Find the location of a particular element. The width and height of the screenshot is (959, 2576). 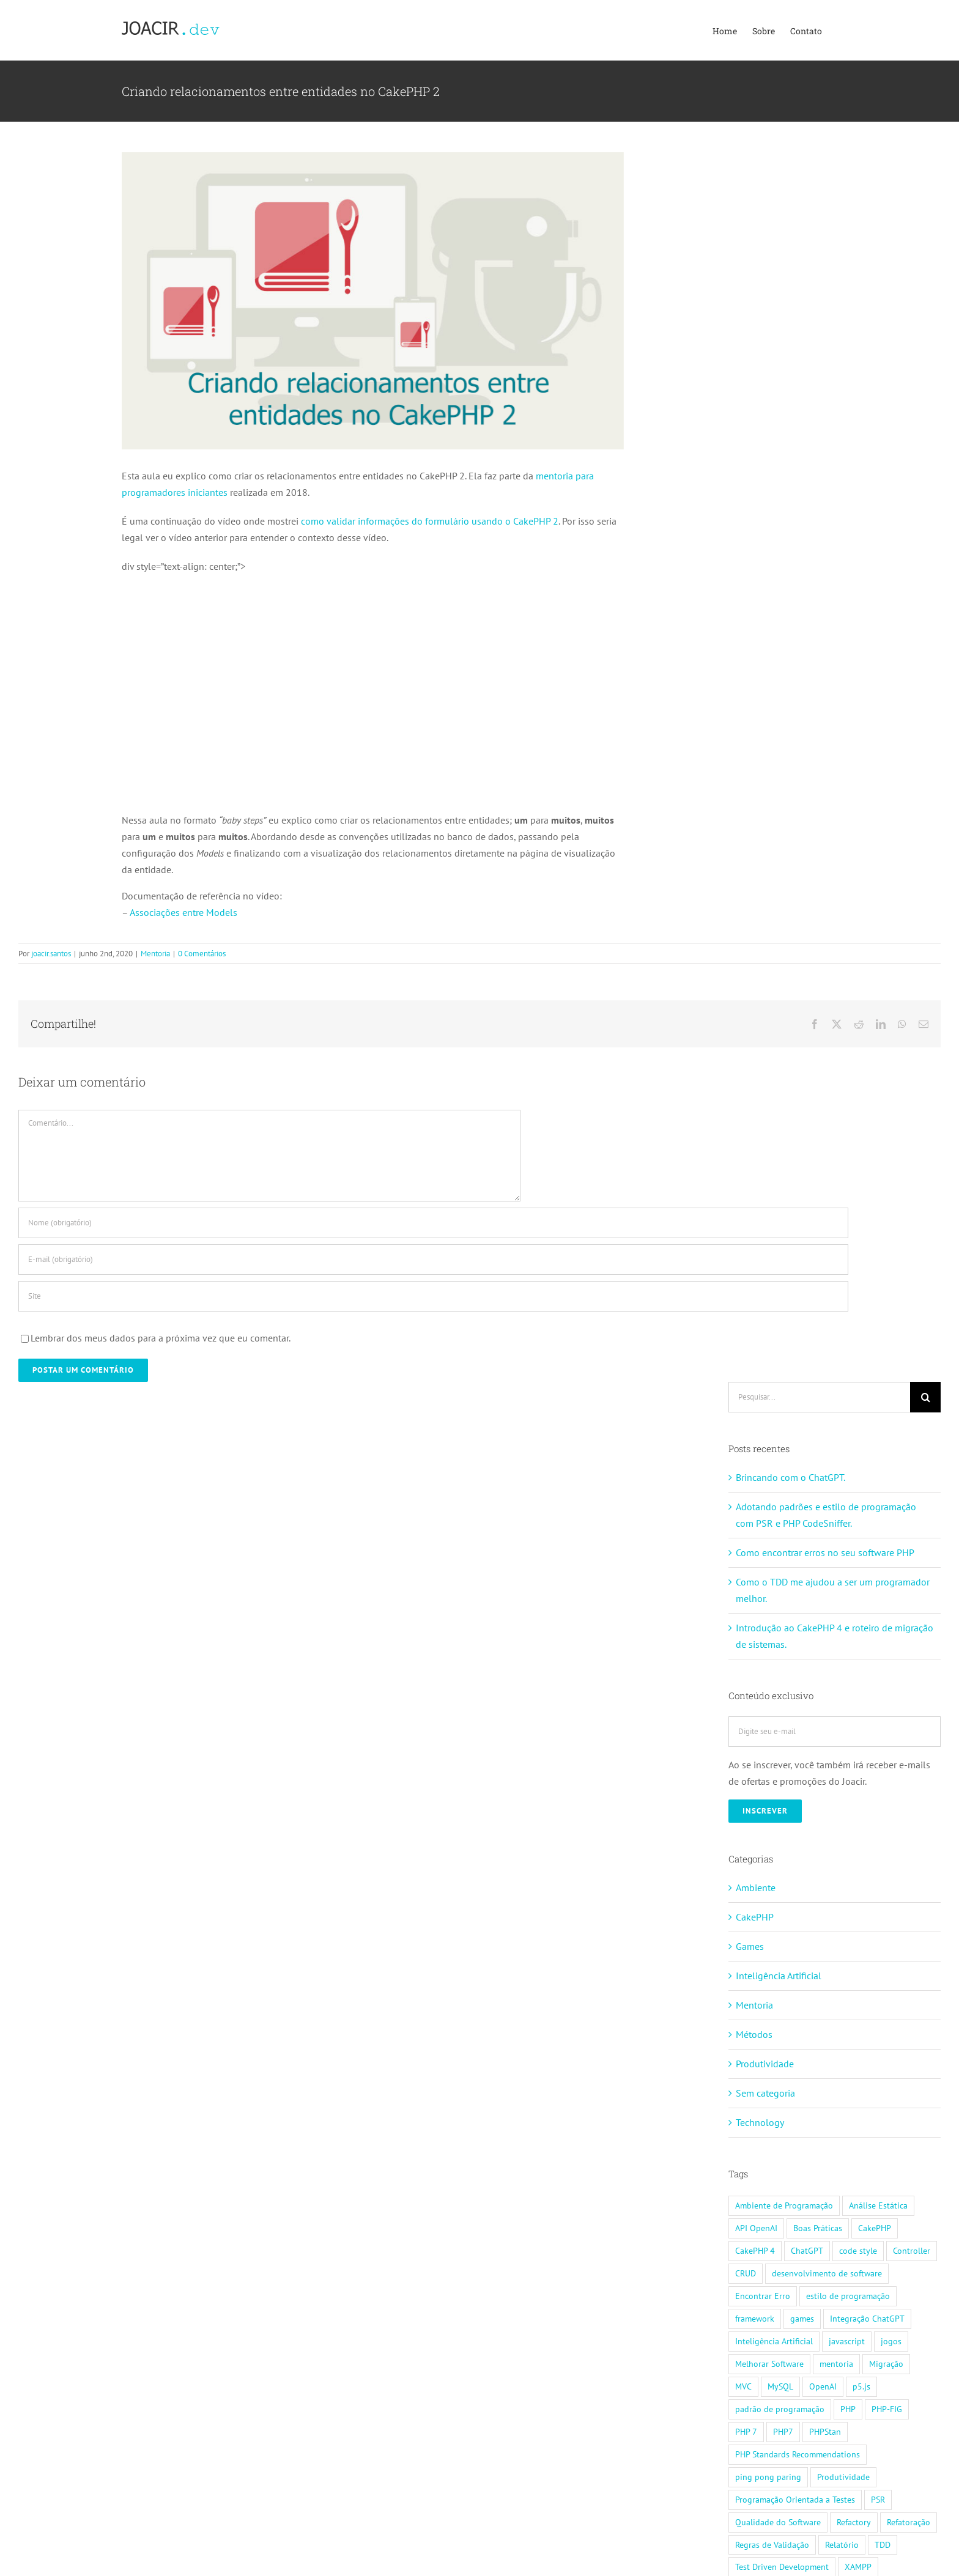

Lembrar dos meus dados para a próxima vez que eu comentar. is located at coordinates (161, 1338).